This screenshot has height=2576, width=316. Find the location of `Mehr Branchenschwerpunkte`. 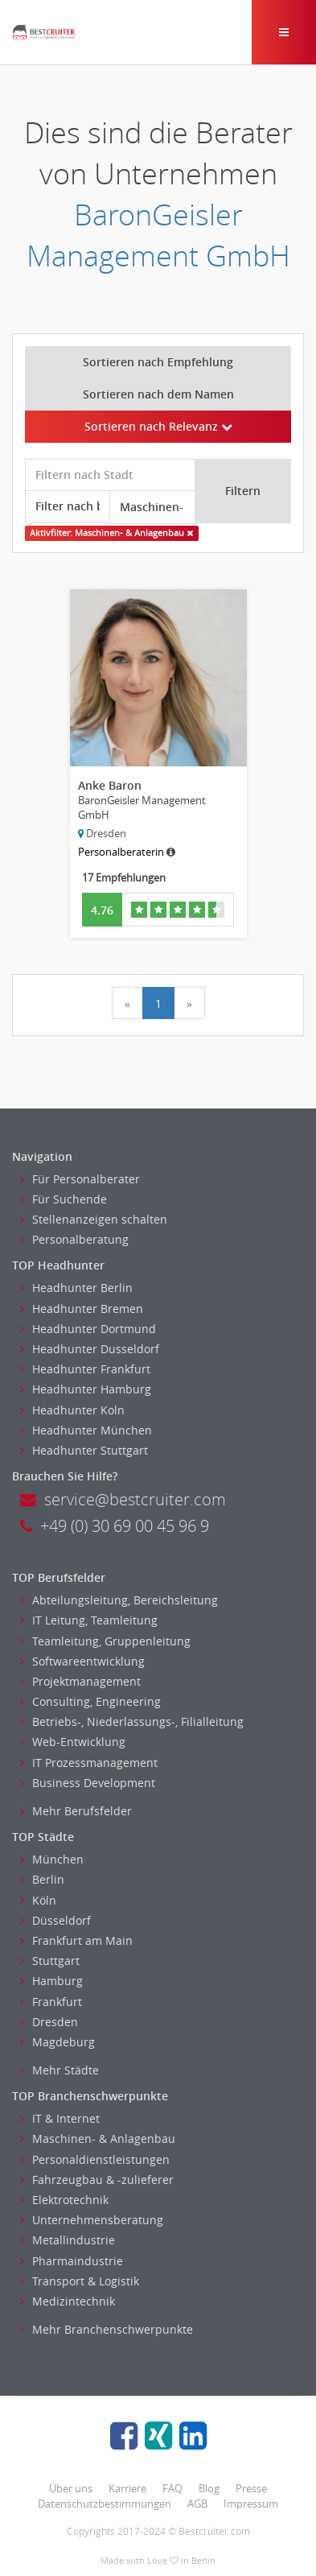

Mehr Branchenschwerpunkte is located at coordinates (106, 2329).